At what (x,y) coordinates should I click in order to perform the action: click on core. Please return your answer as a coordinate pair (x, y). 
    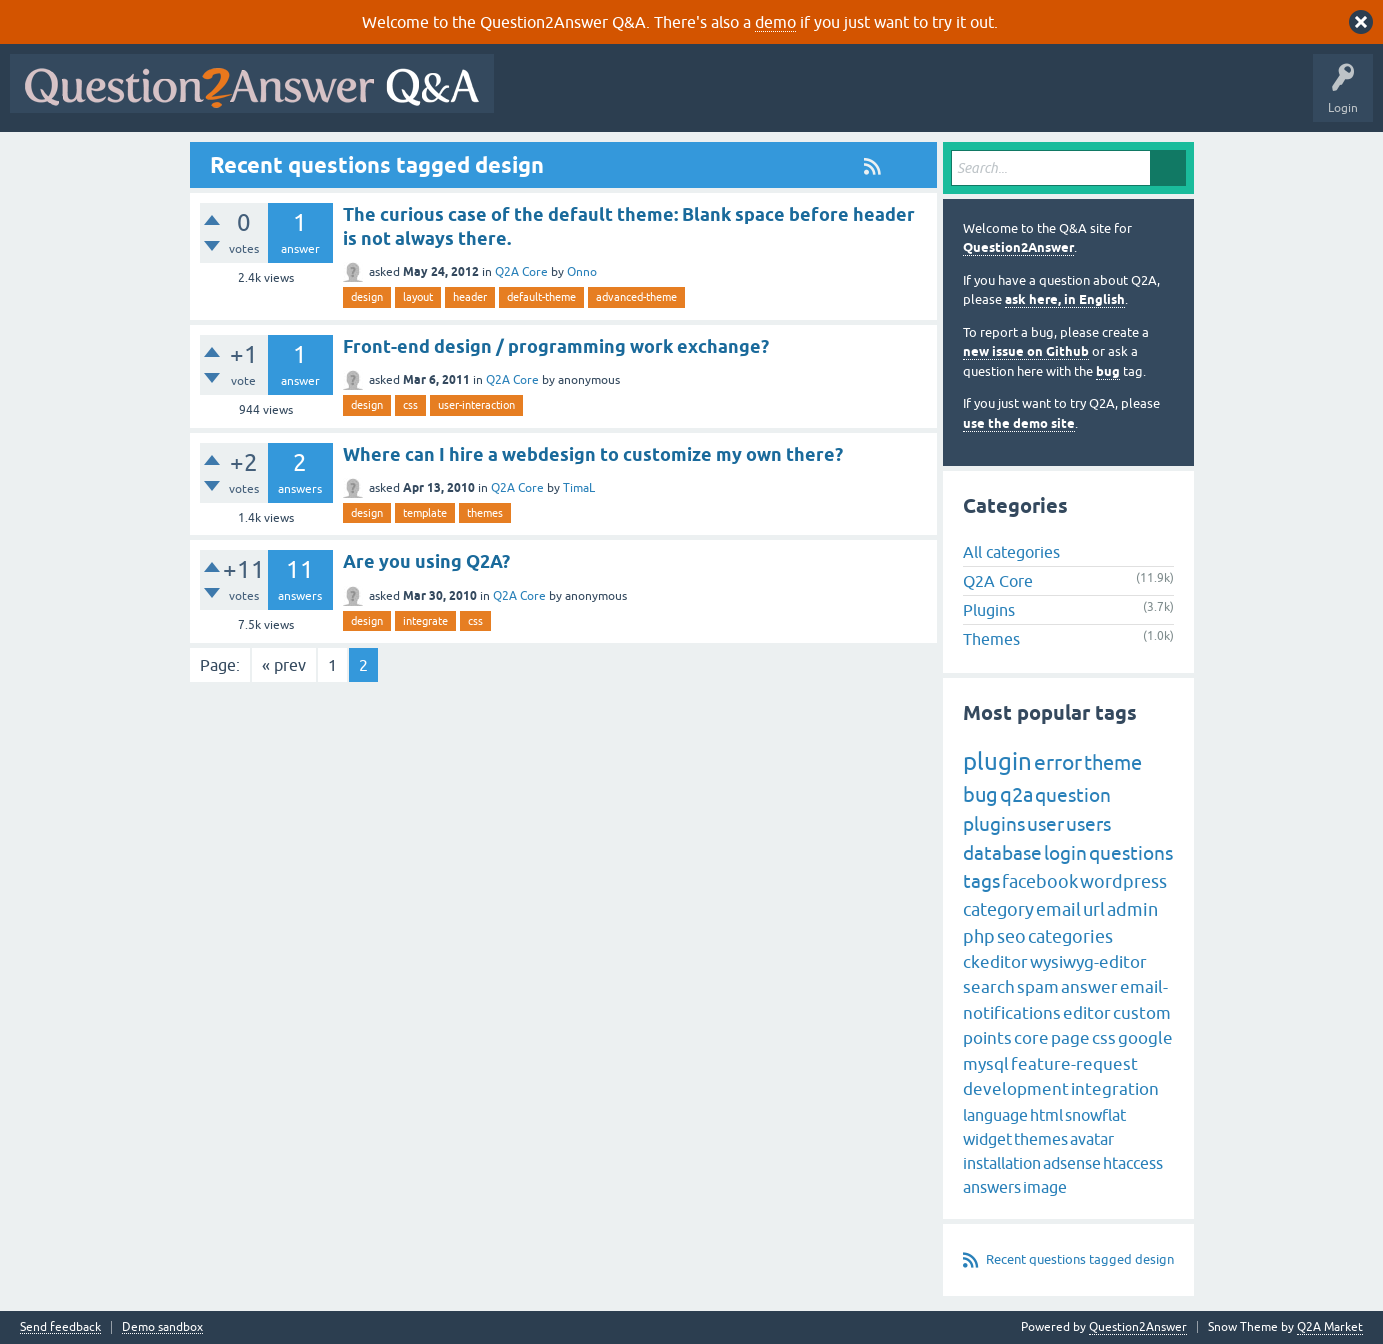
    Looking at the image, I should click on (1031, 1038).